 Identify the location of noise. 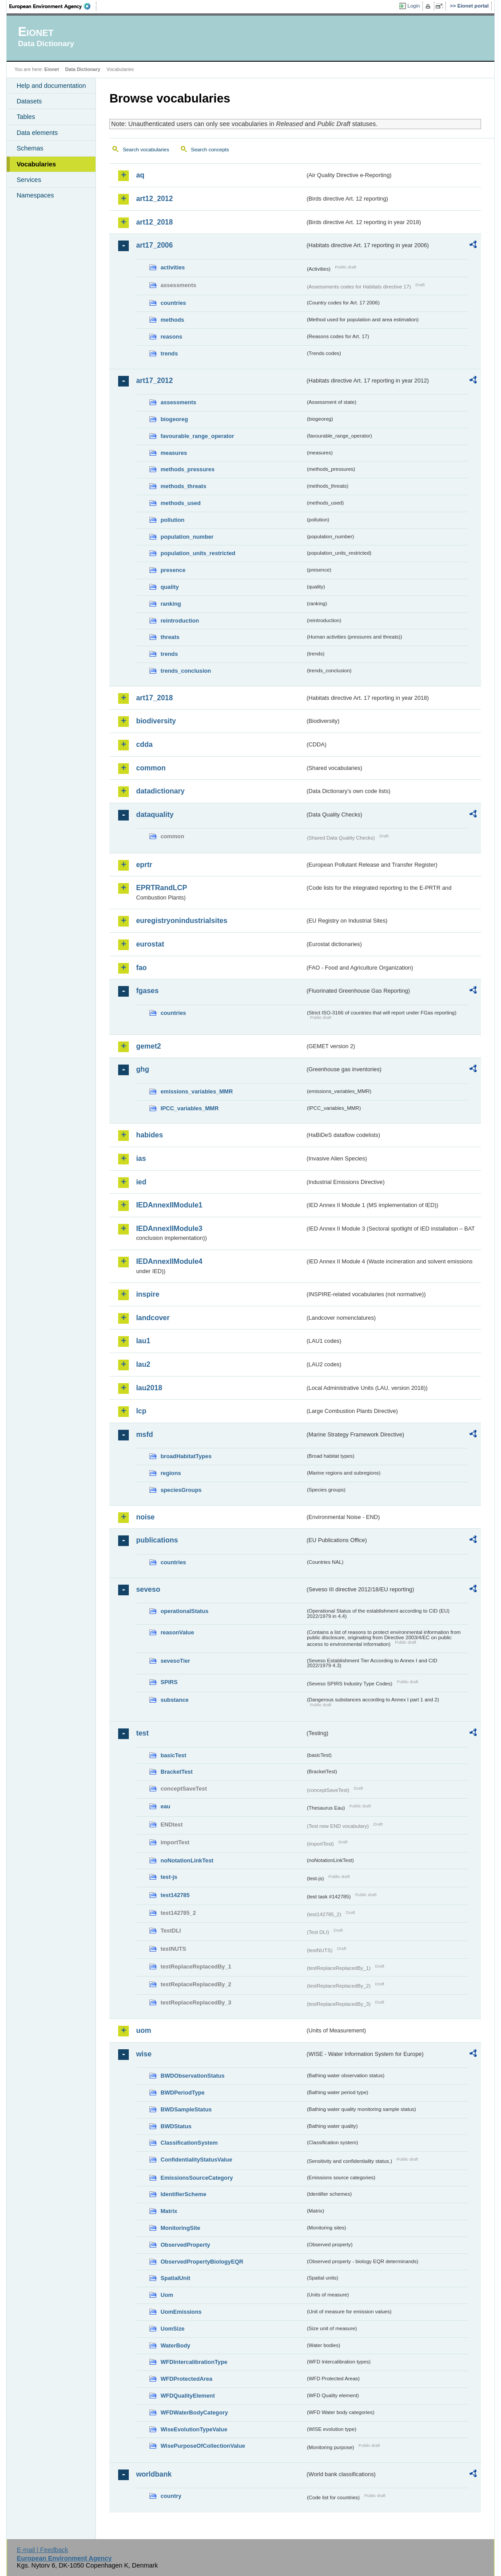
(145, 1517).